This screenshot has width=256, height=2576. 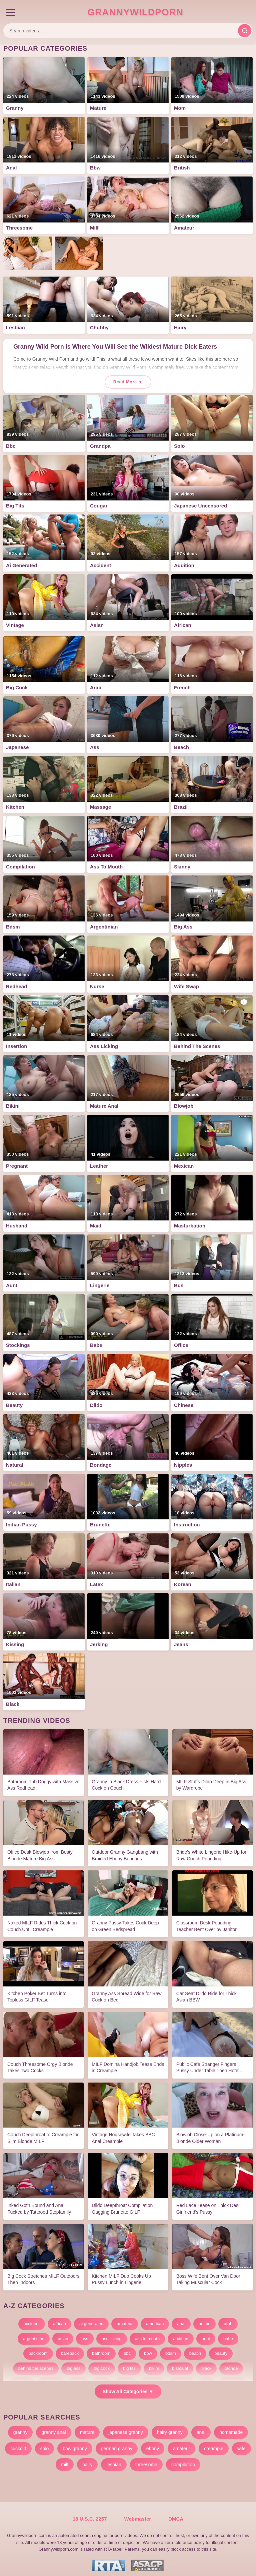 I want to click on blonde, so click(x=231, y=2363).